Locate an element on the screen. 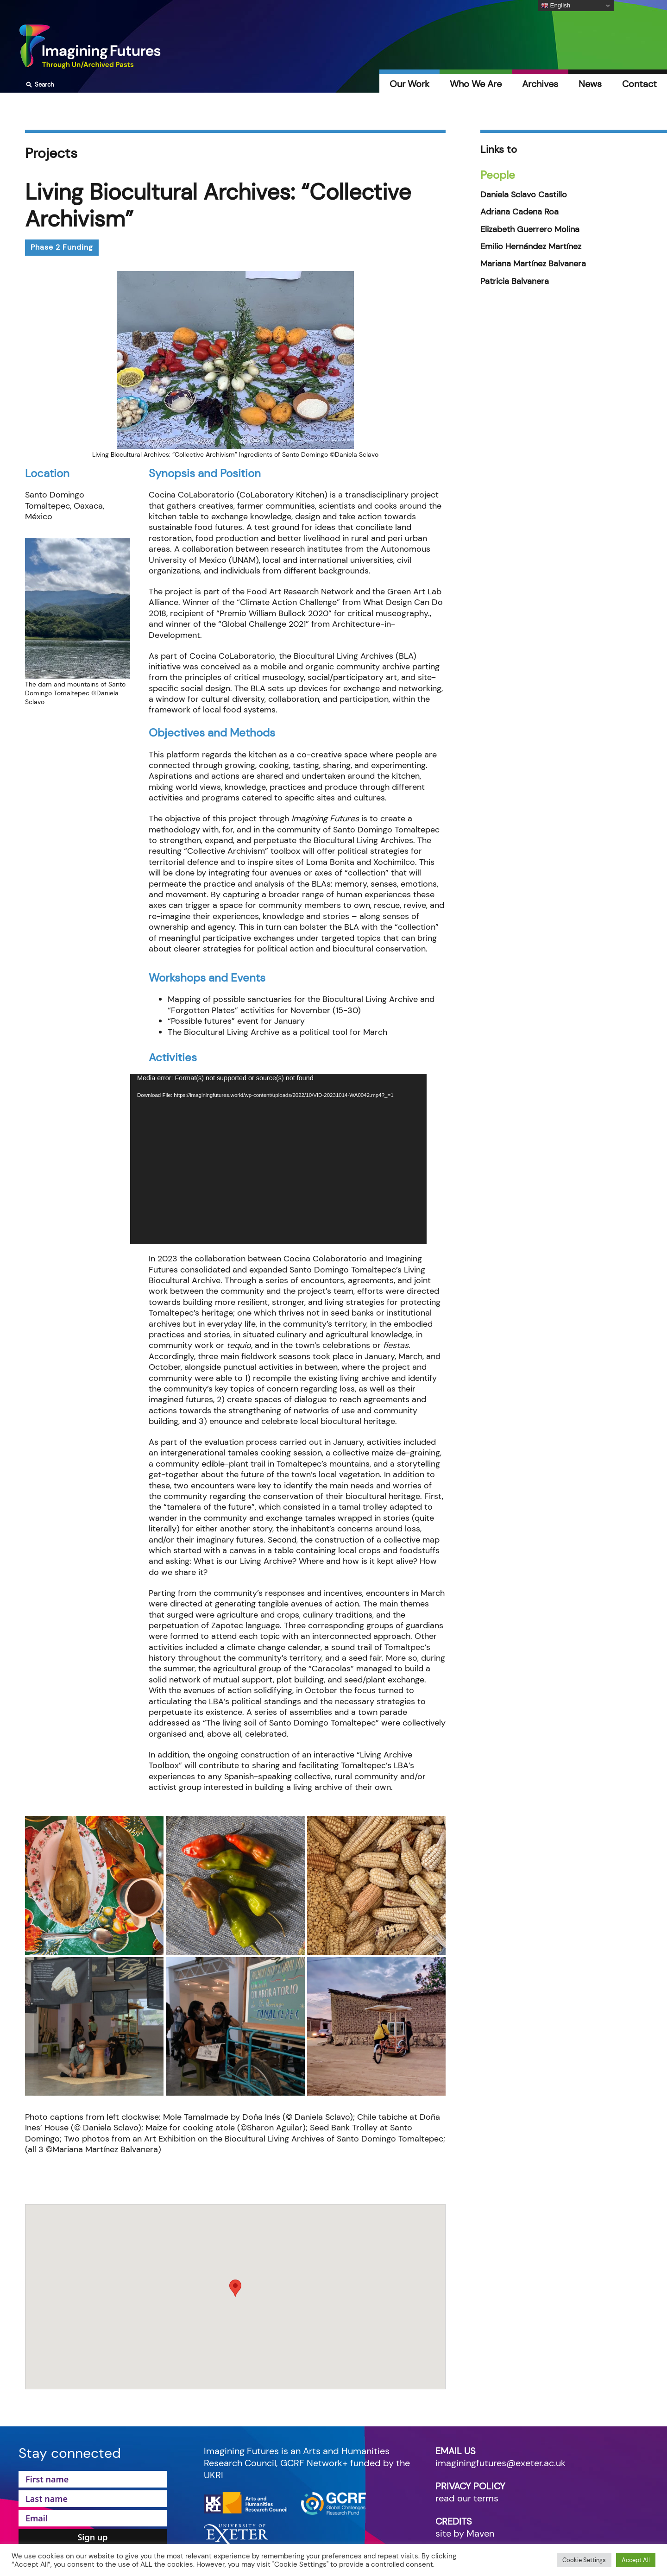 The image size is (667, 2576). Accept All [button] is located at coordinates (636, 2560).